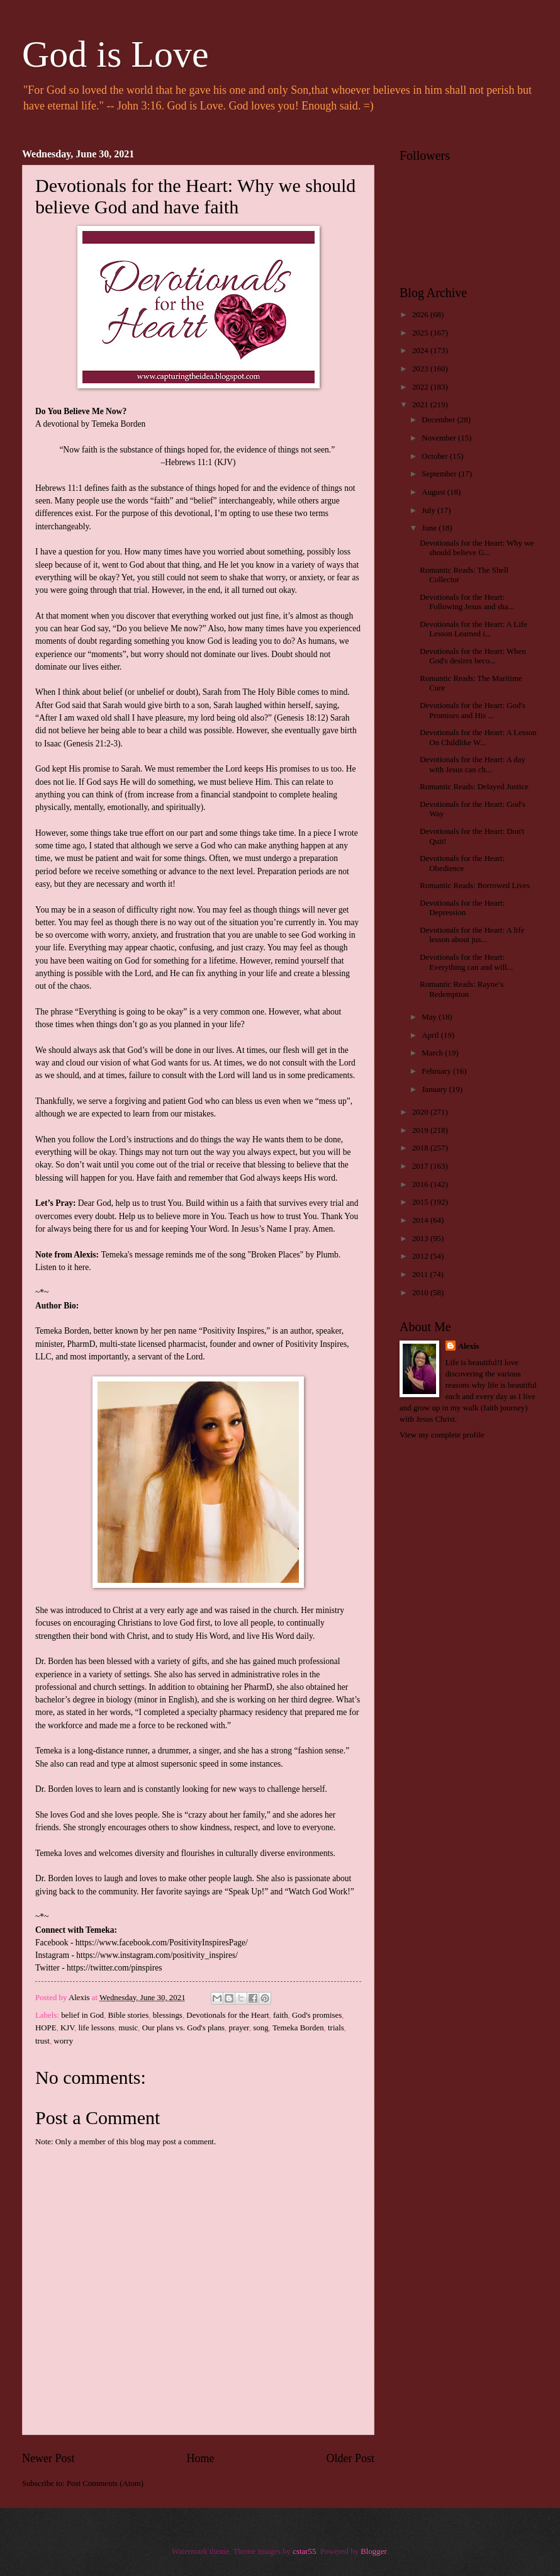 This screenshot has width=560, height=2576. Describe the element at coordinates (105, 2483) in the screenshot. I see `Post Comments (Atom)` at that location.